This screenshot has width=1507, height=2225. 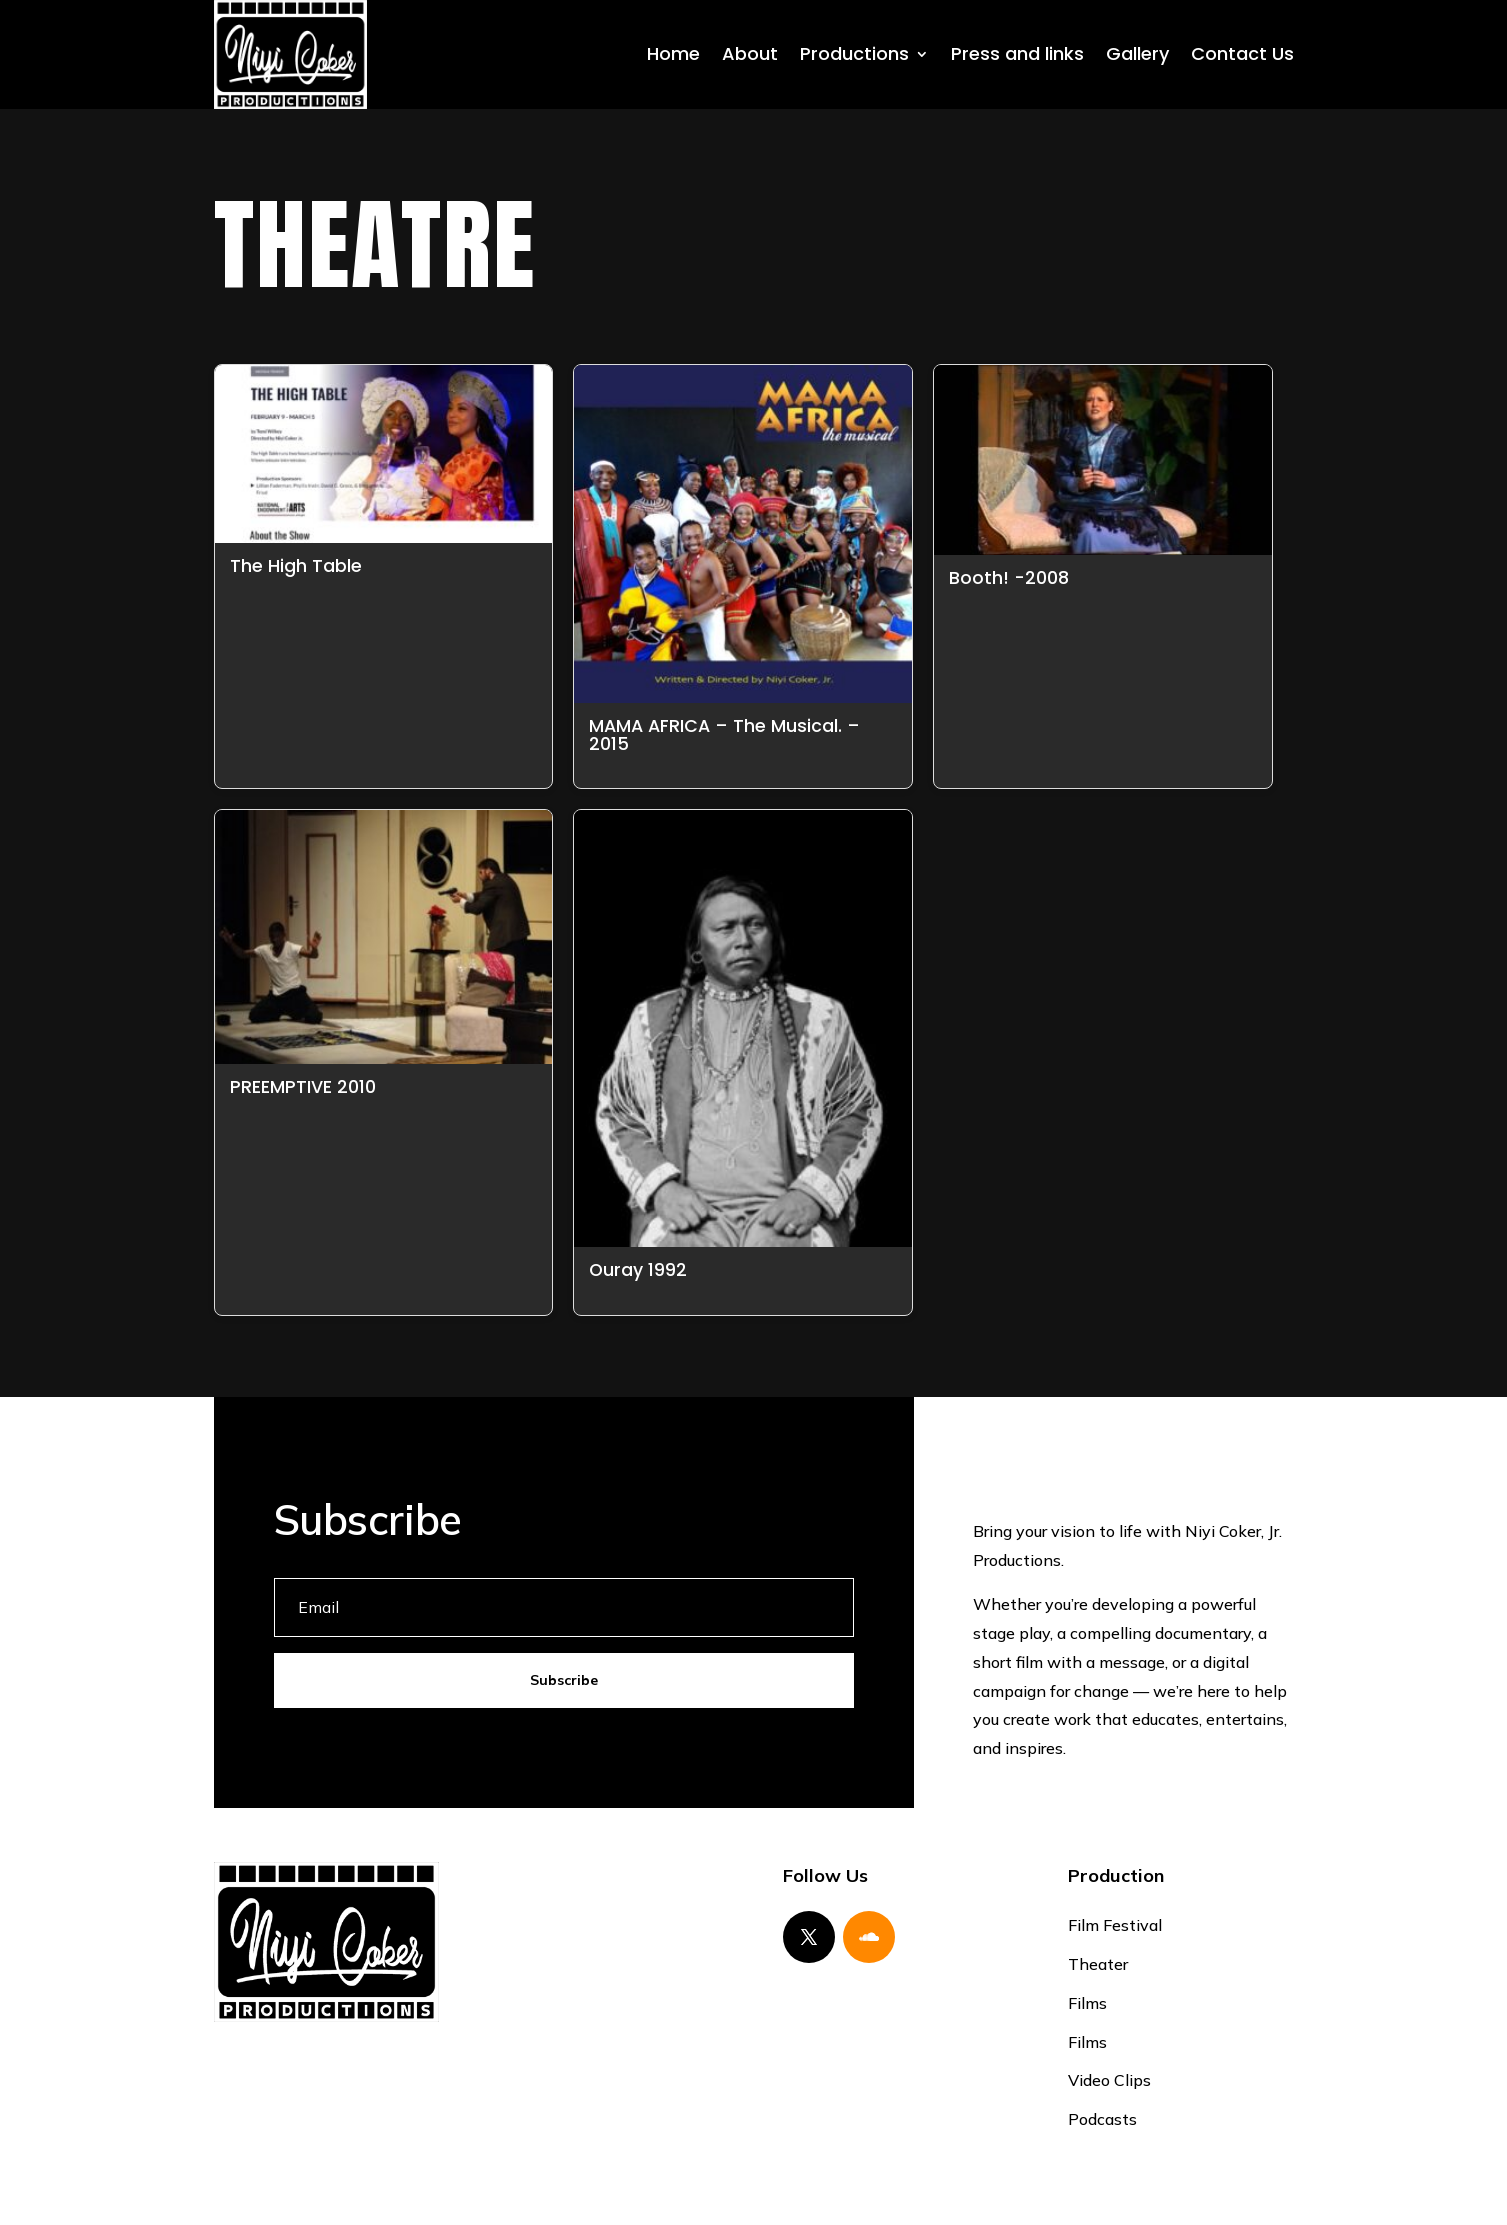 What do you see at coordinates (296, 566) in the screenshot?
I see `The High Table` at bounding box center [296, 566].